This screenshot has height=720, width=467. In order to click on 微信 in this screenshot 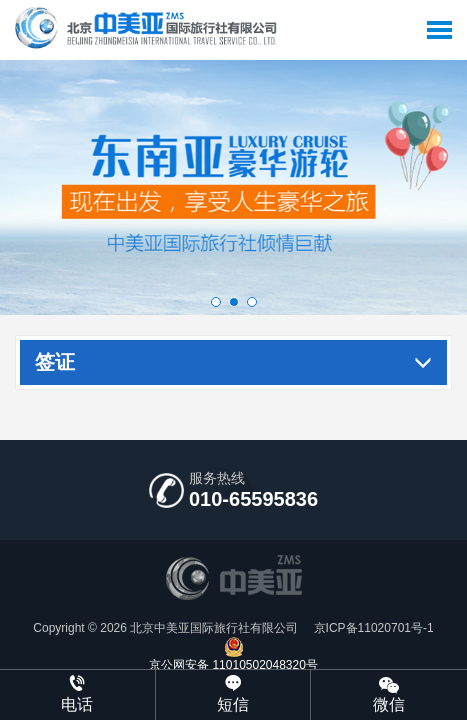, I will do `click(389, 693)`.